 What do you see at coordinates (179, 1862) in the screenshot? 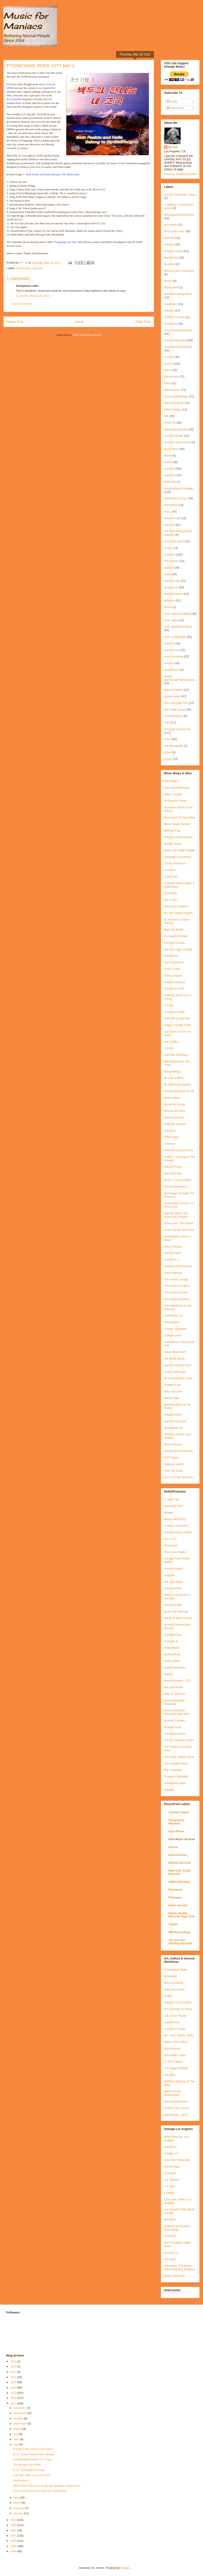
I see `Mulatta Records` at bounding box center [179, 1862].